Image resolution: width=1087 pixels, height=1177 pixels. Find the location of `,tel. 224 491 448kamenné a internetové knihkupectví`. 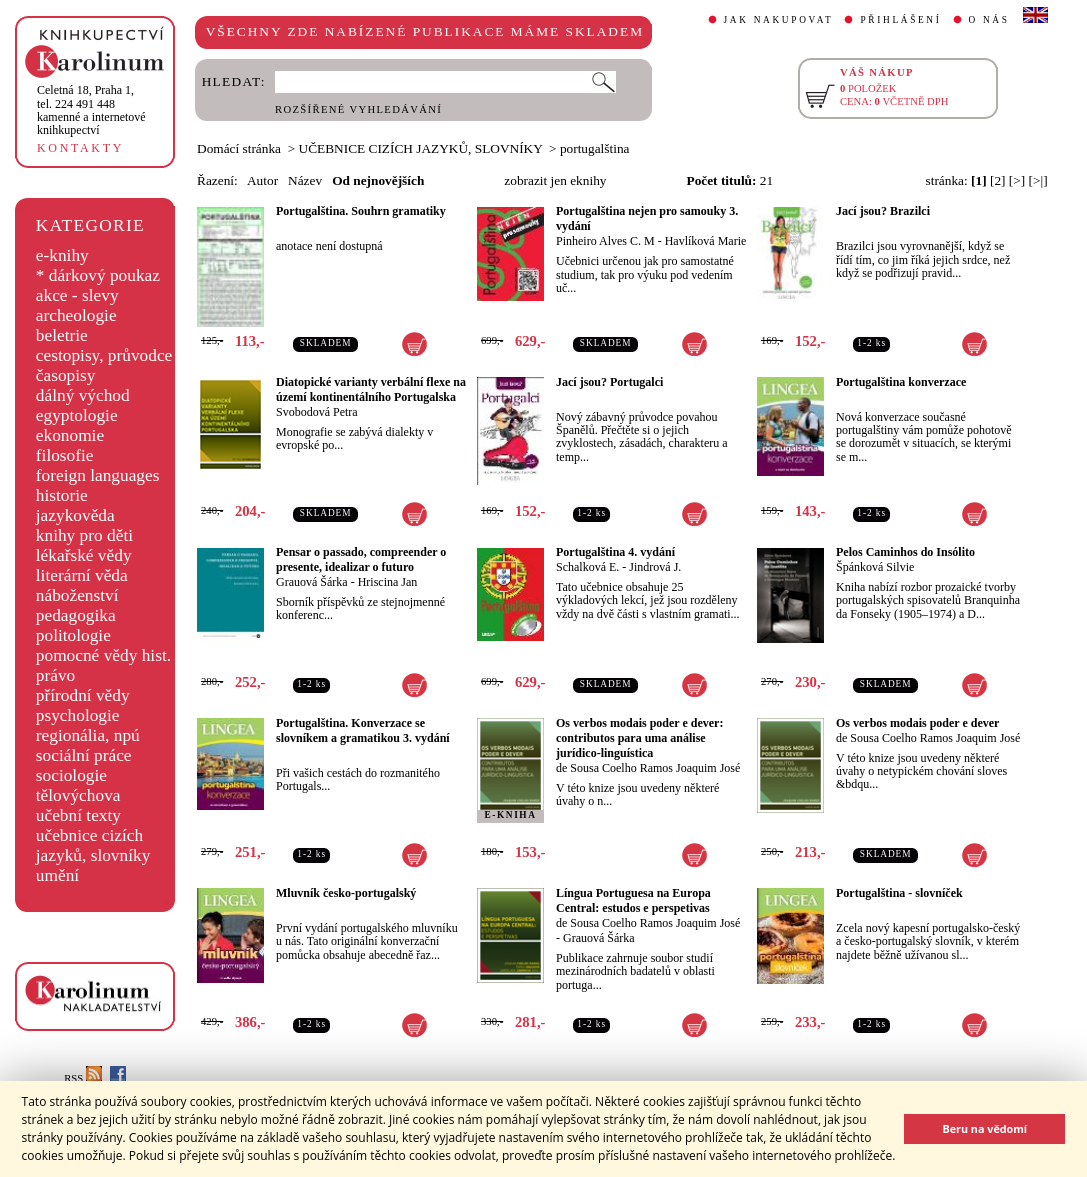

,tel. 224 491 448kamenné a internetové knihkupectví is located at coordinates (91, 110).